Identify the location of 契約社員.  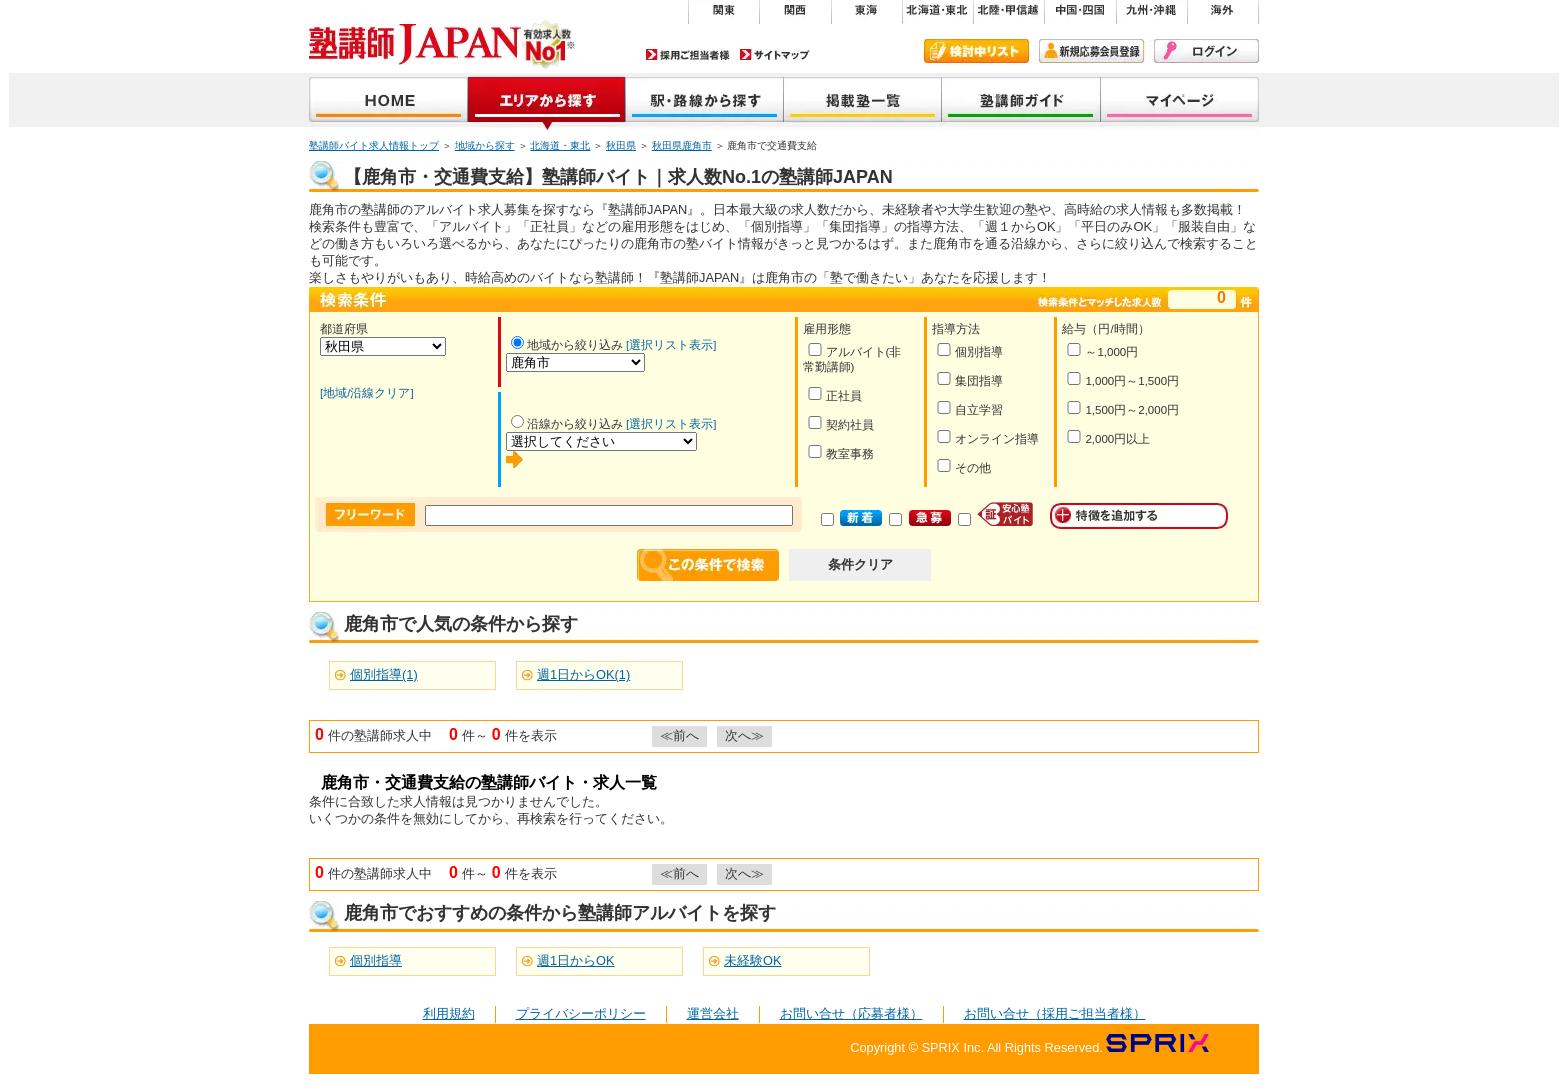
(840, 423).